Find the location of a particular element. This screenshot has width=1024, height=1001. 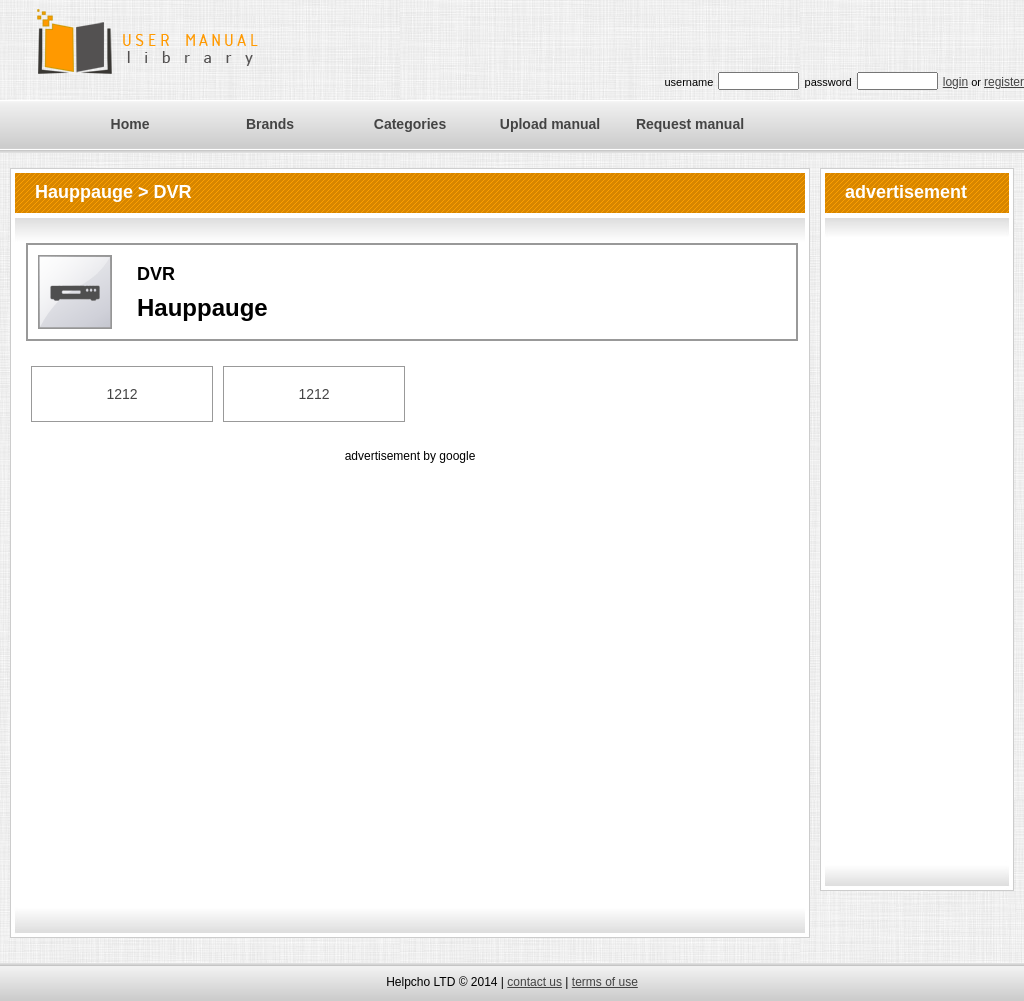

login is located at coordinates (955, 82).